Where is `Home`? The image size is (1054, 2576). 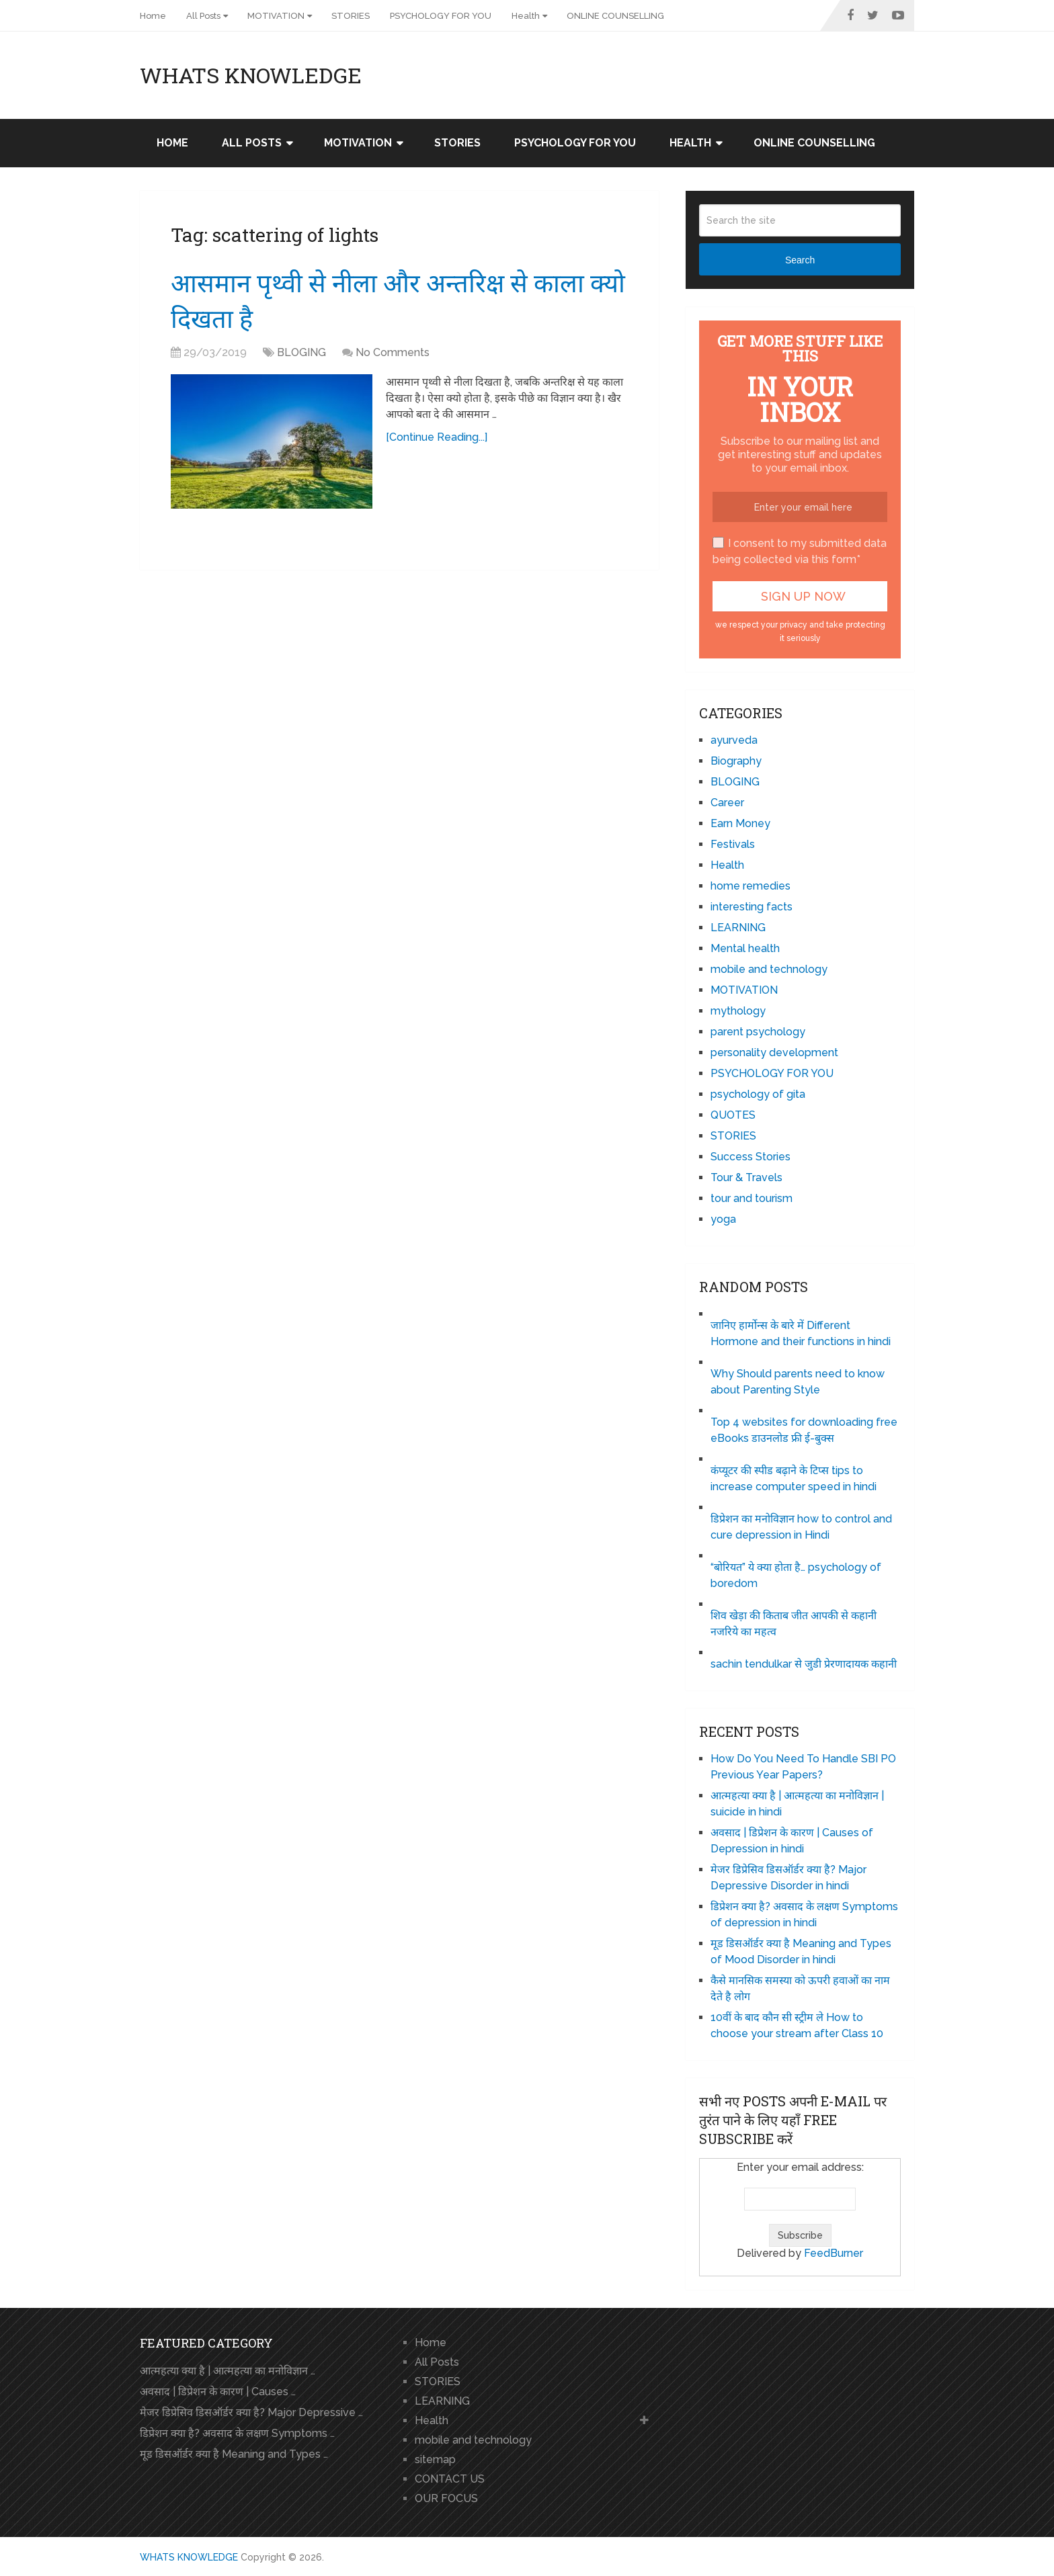
Home is located at coordinates (153, 16).